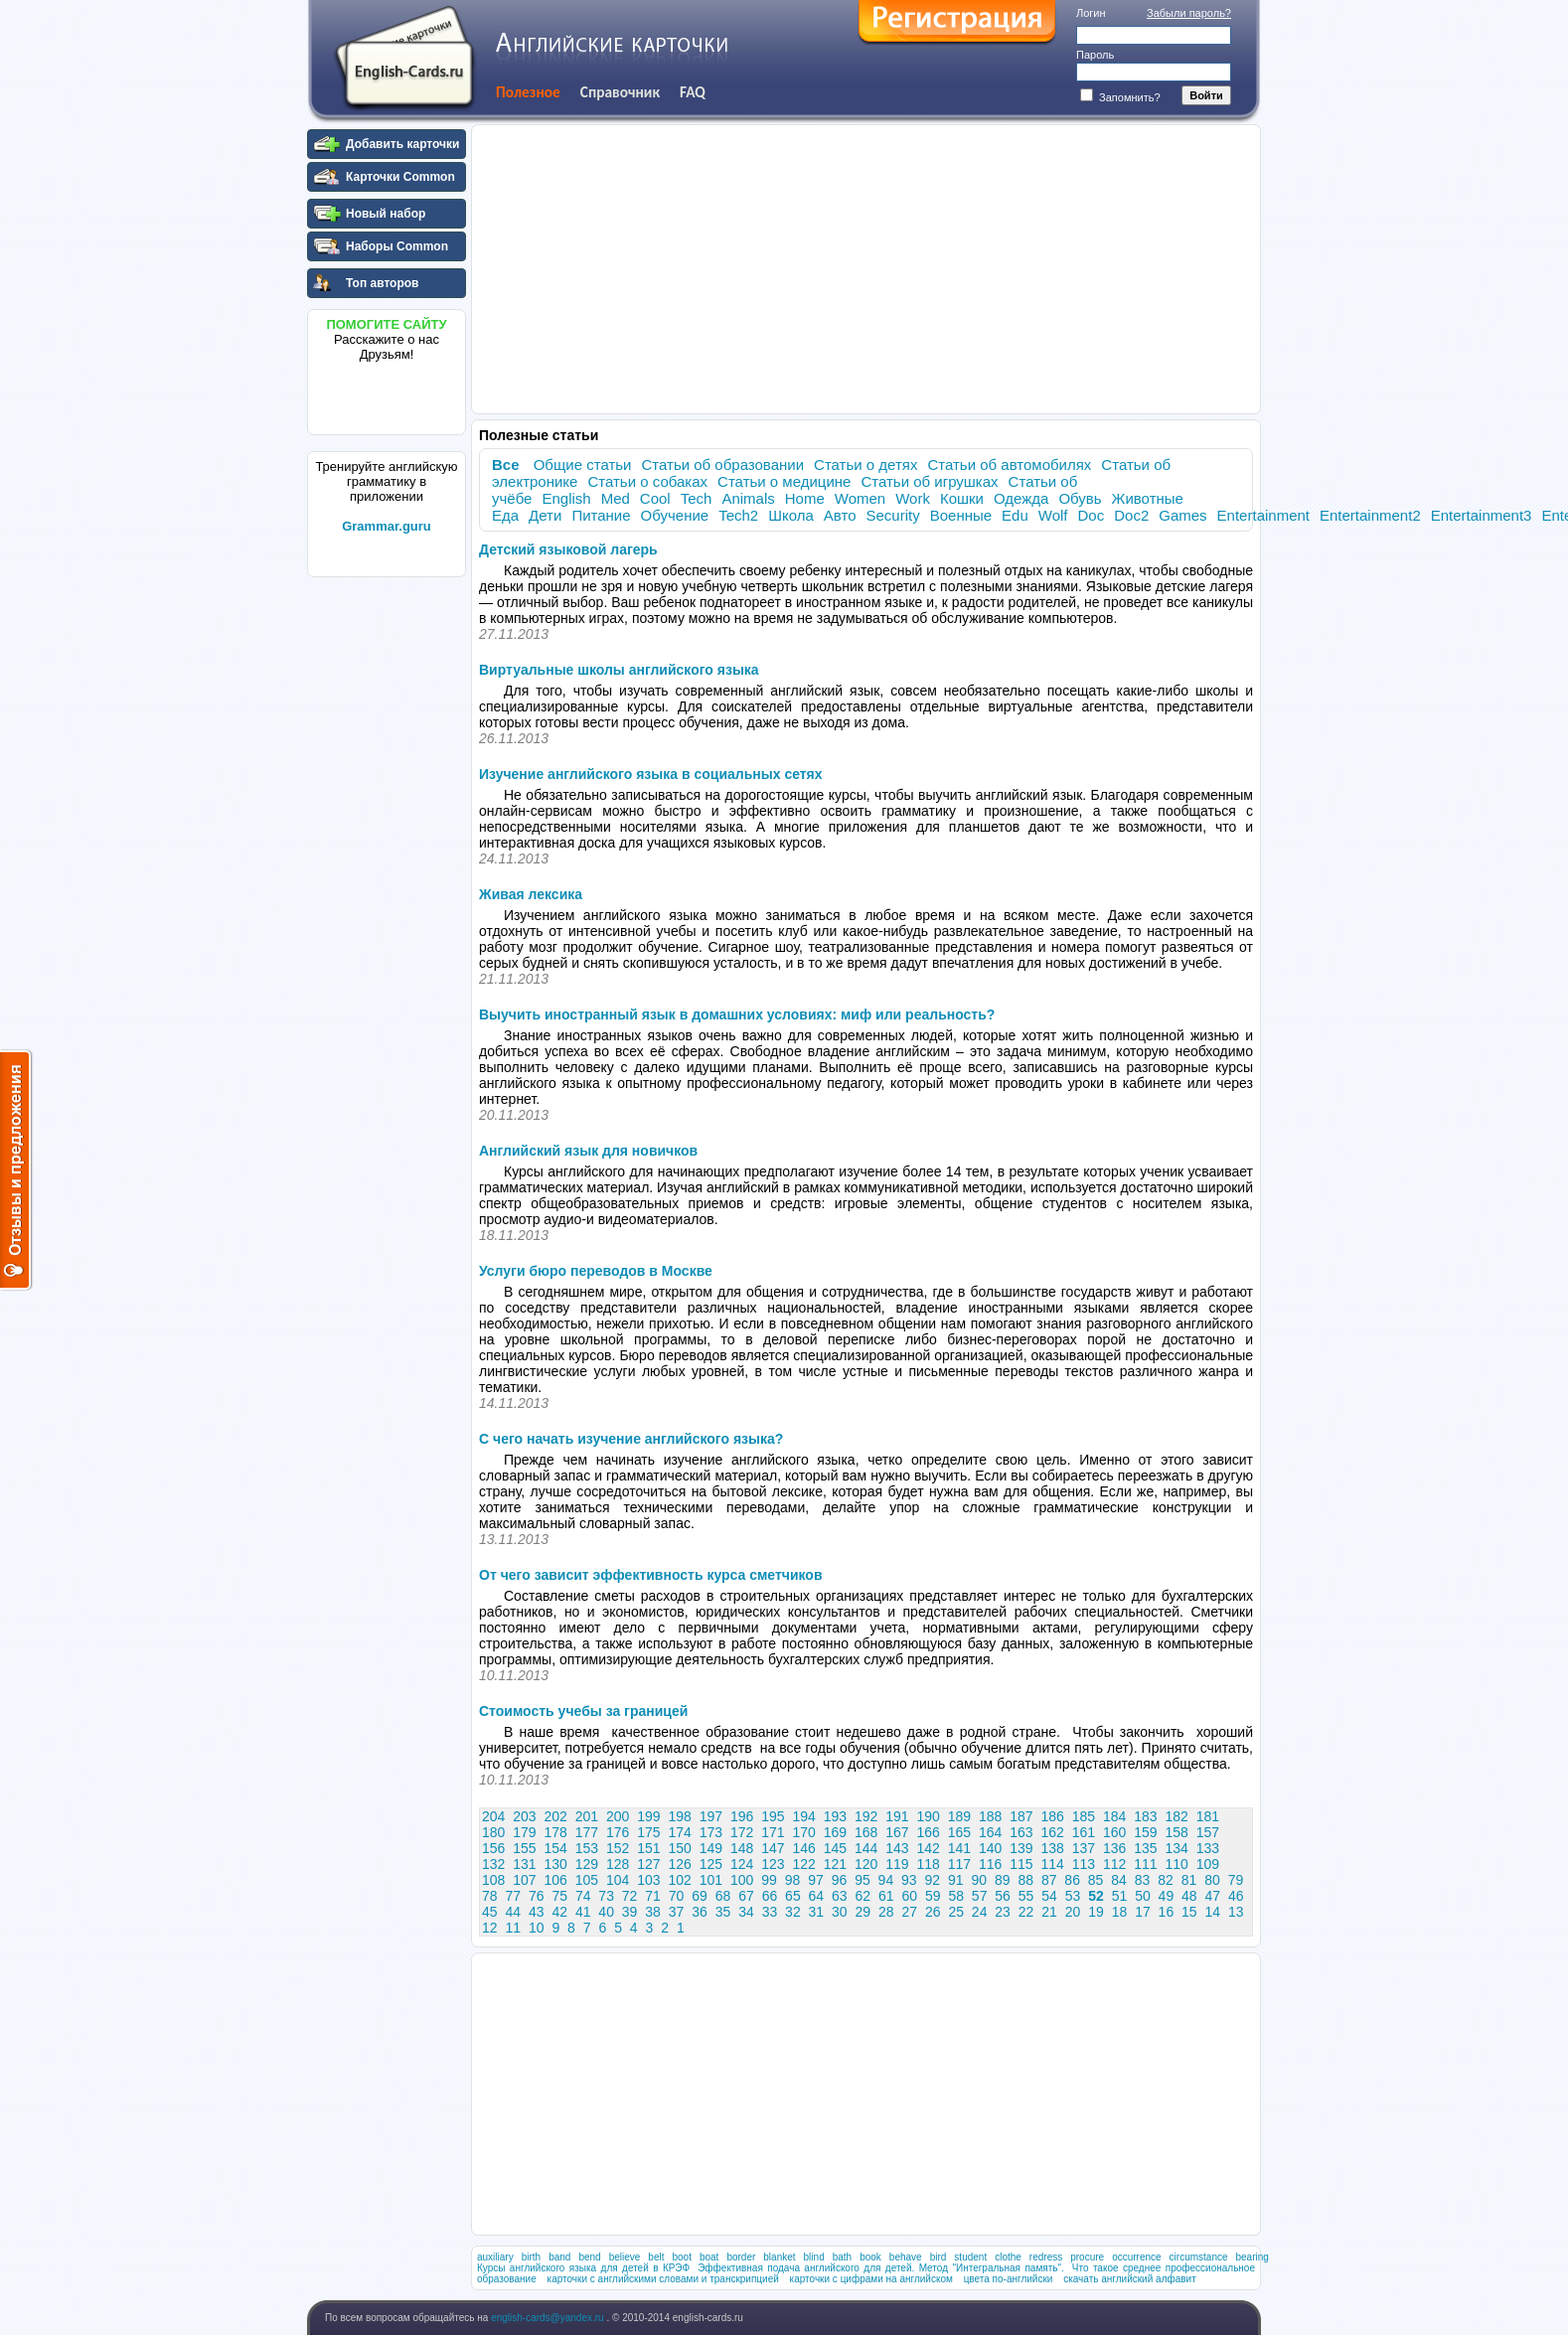 The width and height of the screenshot is (1568, 2335). Describe the element at coordinates (1114, 1832) in the screenshot. I see `160` at that location.